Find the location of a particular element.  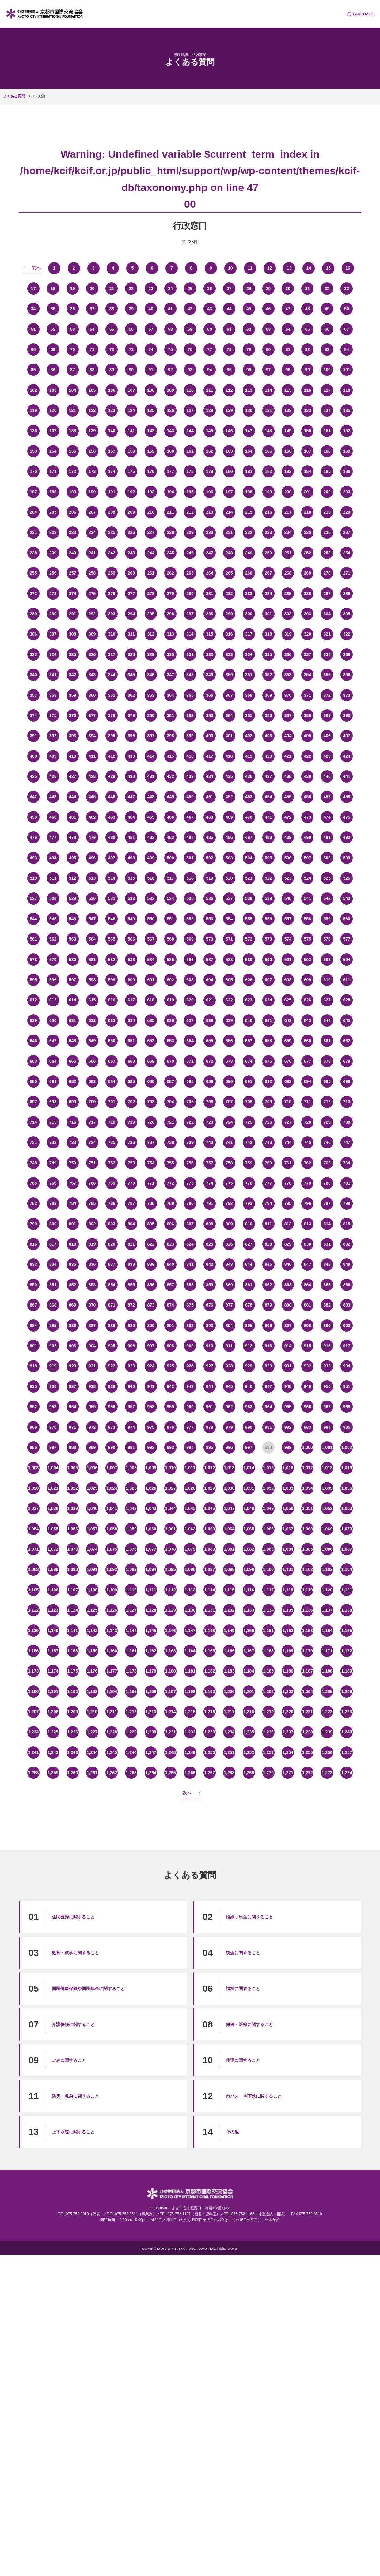

428 is located at coordinates (92, 776).